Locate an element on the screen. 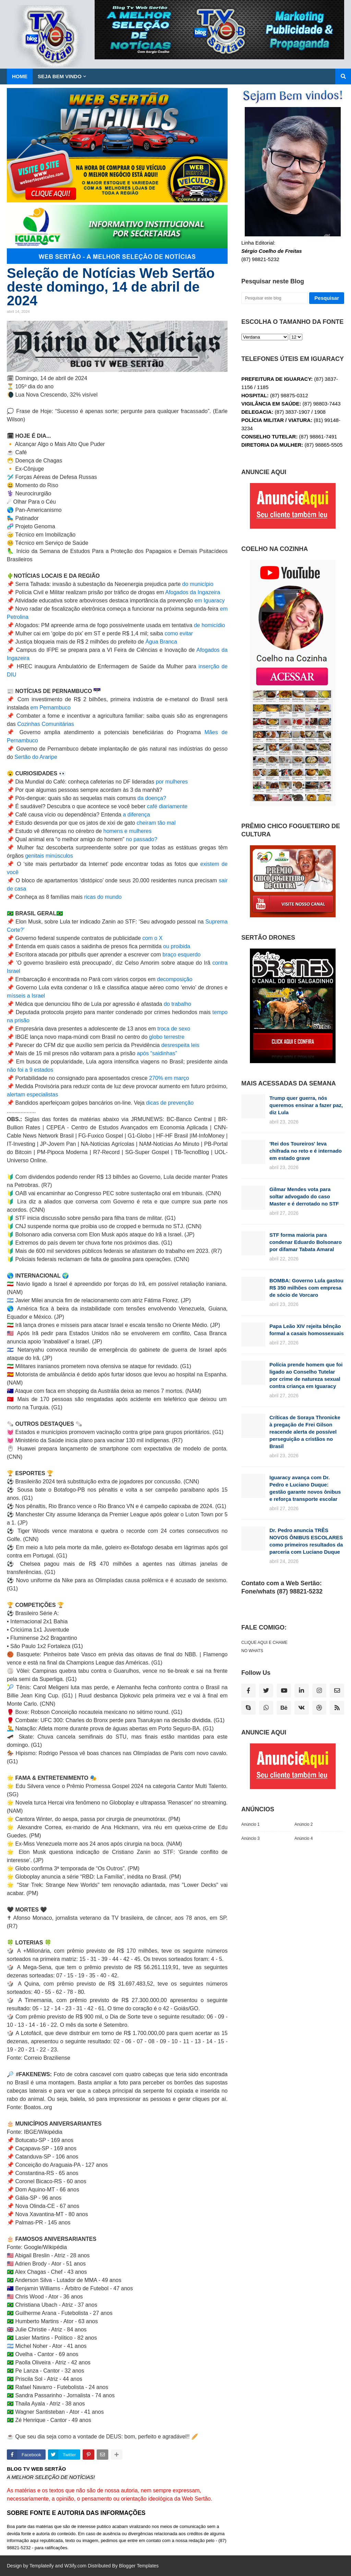  Anúncio 2 is located at coordinates (303, 1824).